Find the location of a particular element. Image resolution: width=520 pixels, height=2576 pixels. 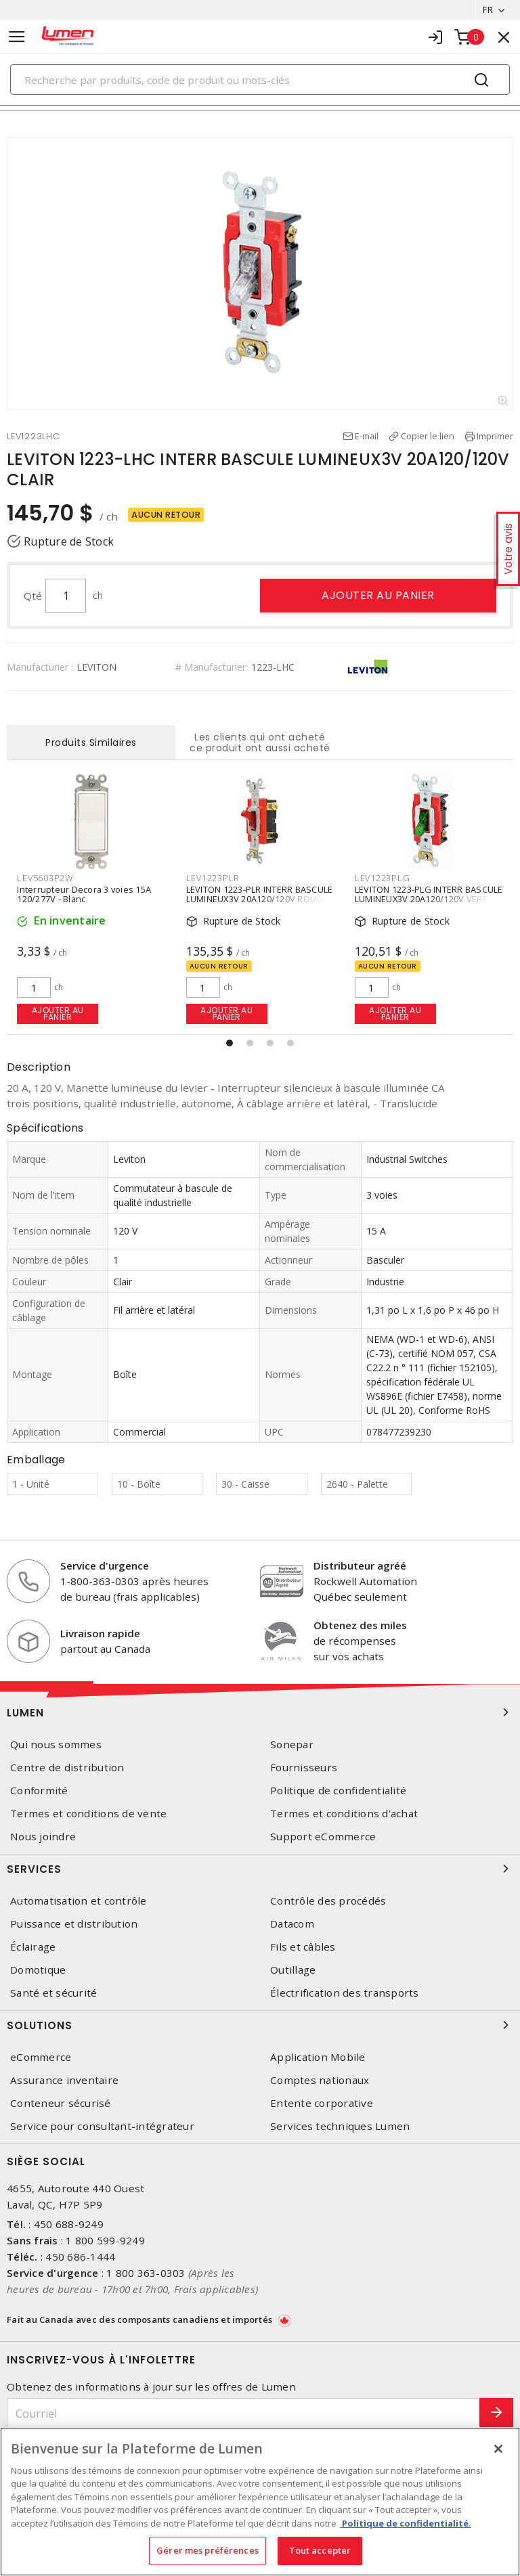

Comptes nationaux is located at coordinates (319, 2080).